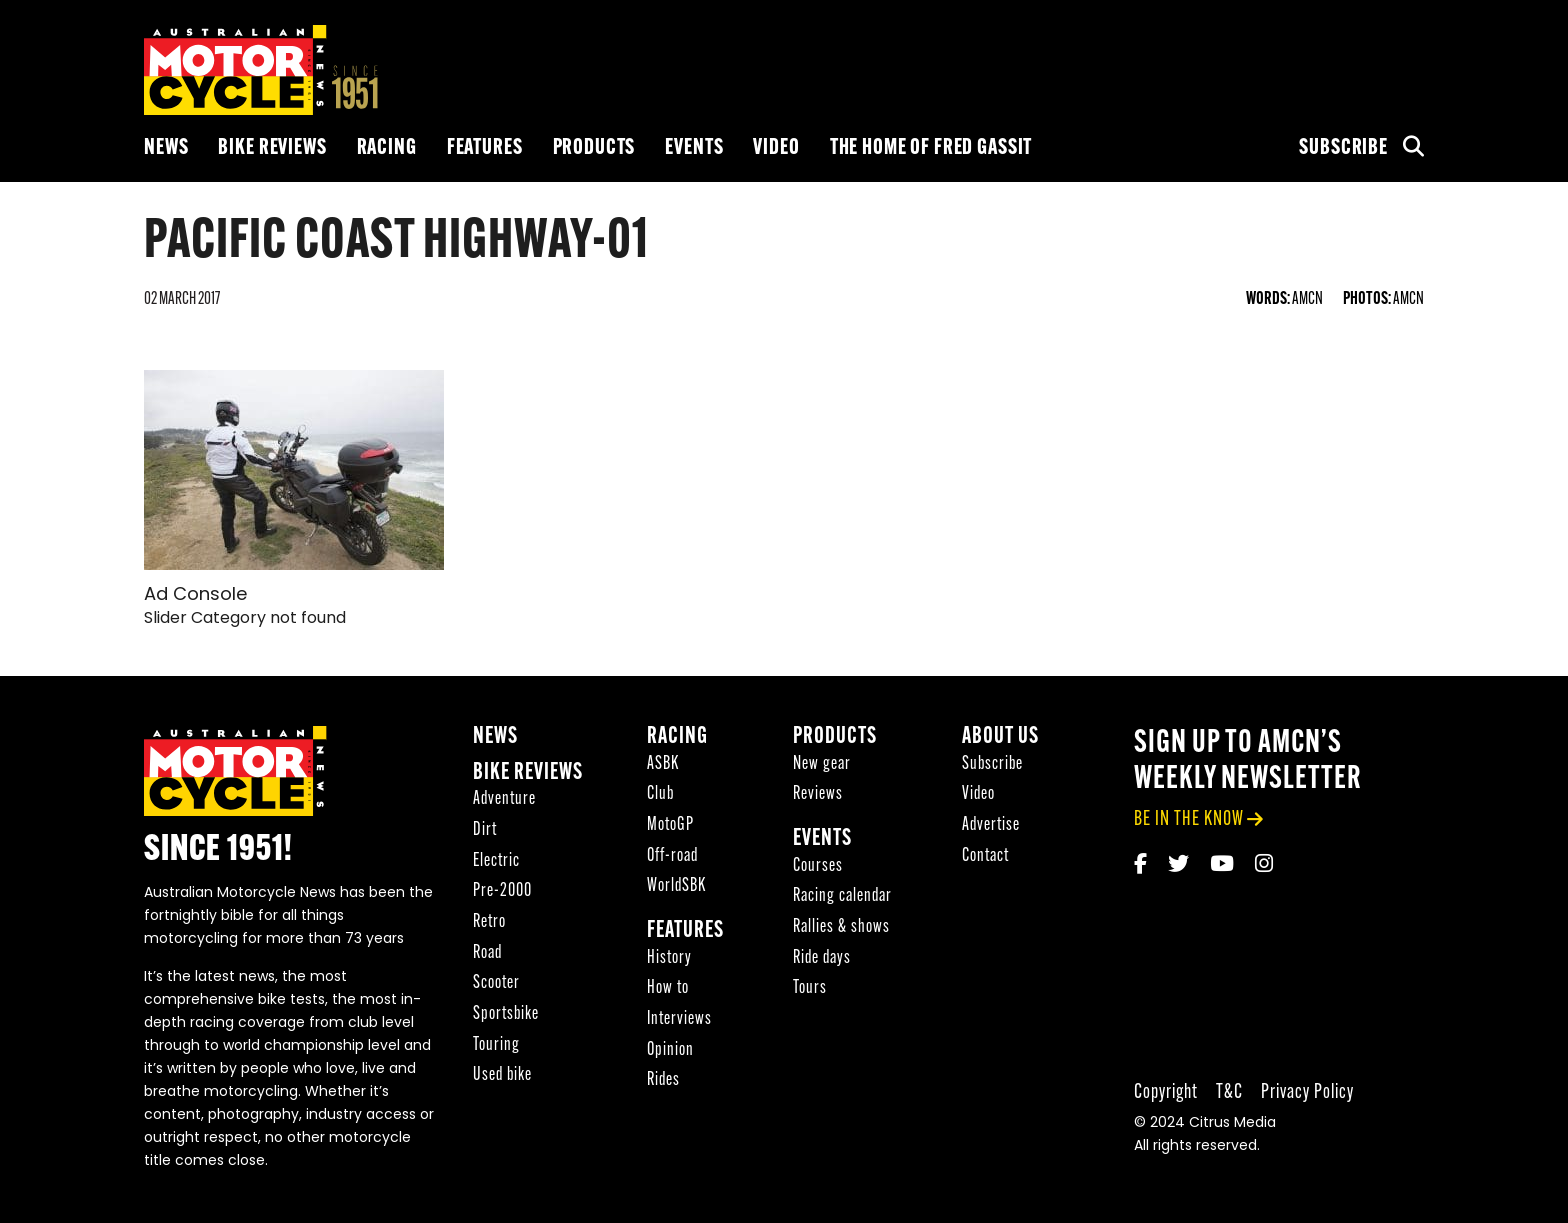  I want to click on Video, so click(776, 148).